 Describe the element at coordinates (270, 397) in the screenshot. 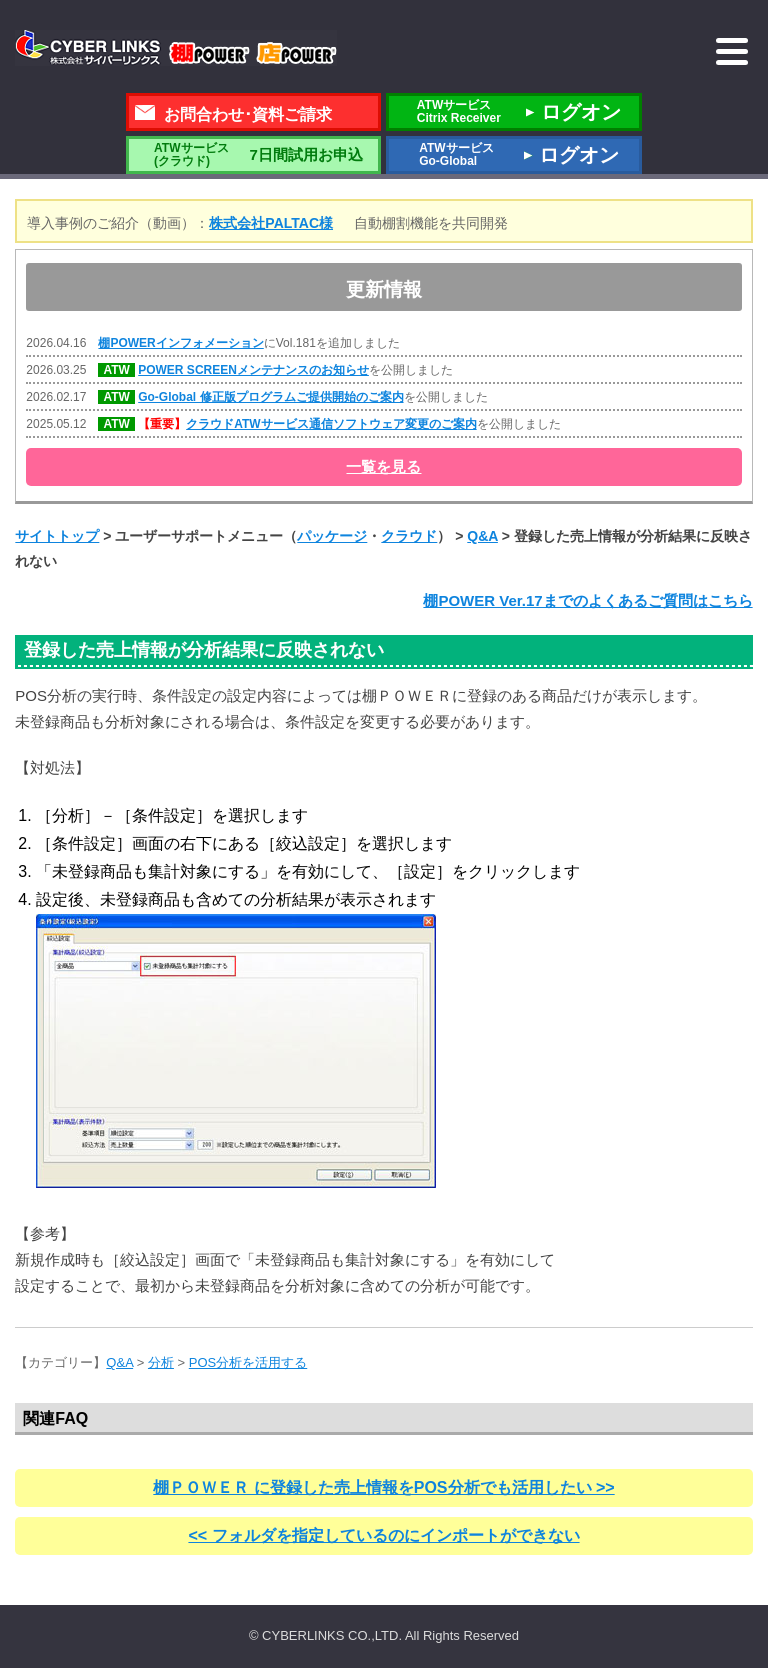

I see `Go-Global 修正版プログラムご提供開始のご案内` at that location.